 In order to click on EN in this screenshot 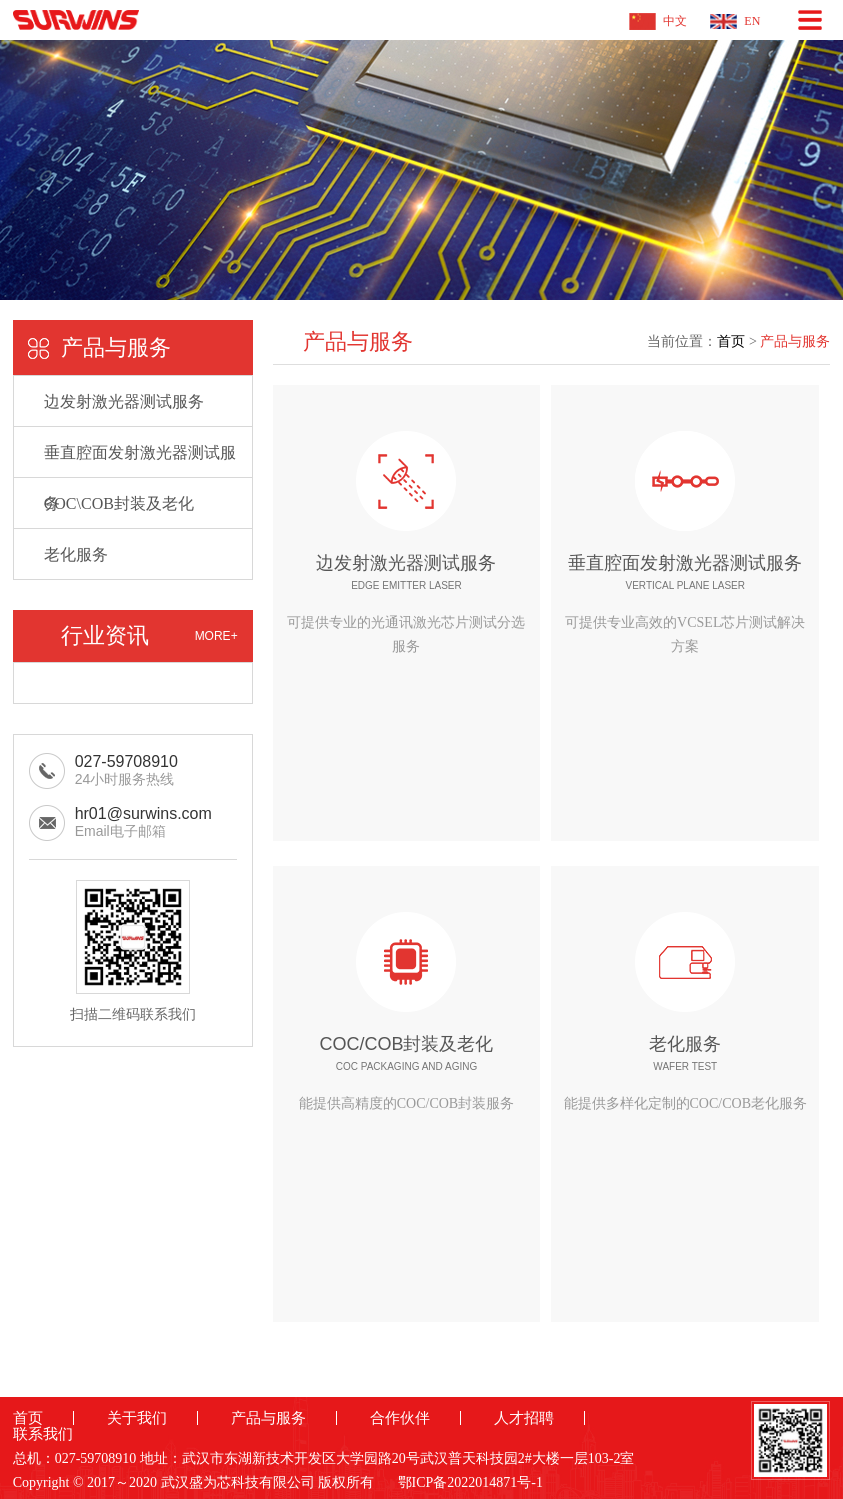, I will do `click(752, 21)`.